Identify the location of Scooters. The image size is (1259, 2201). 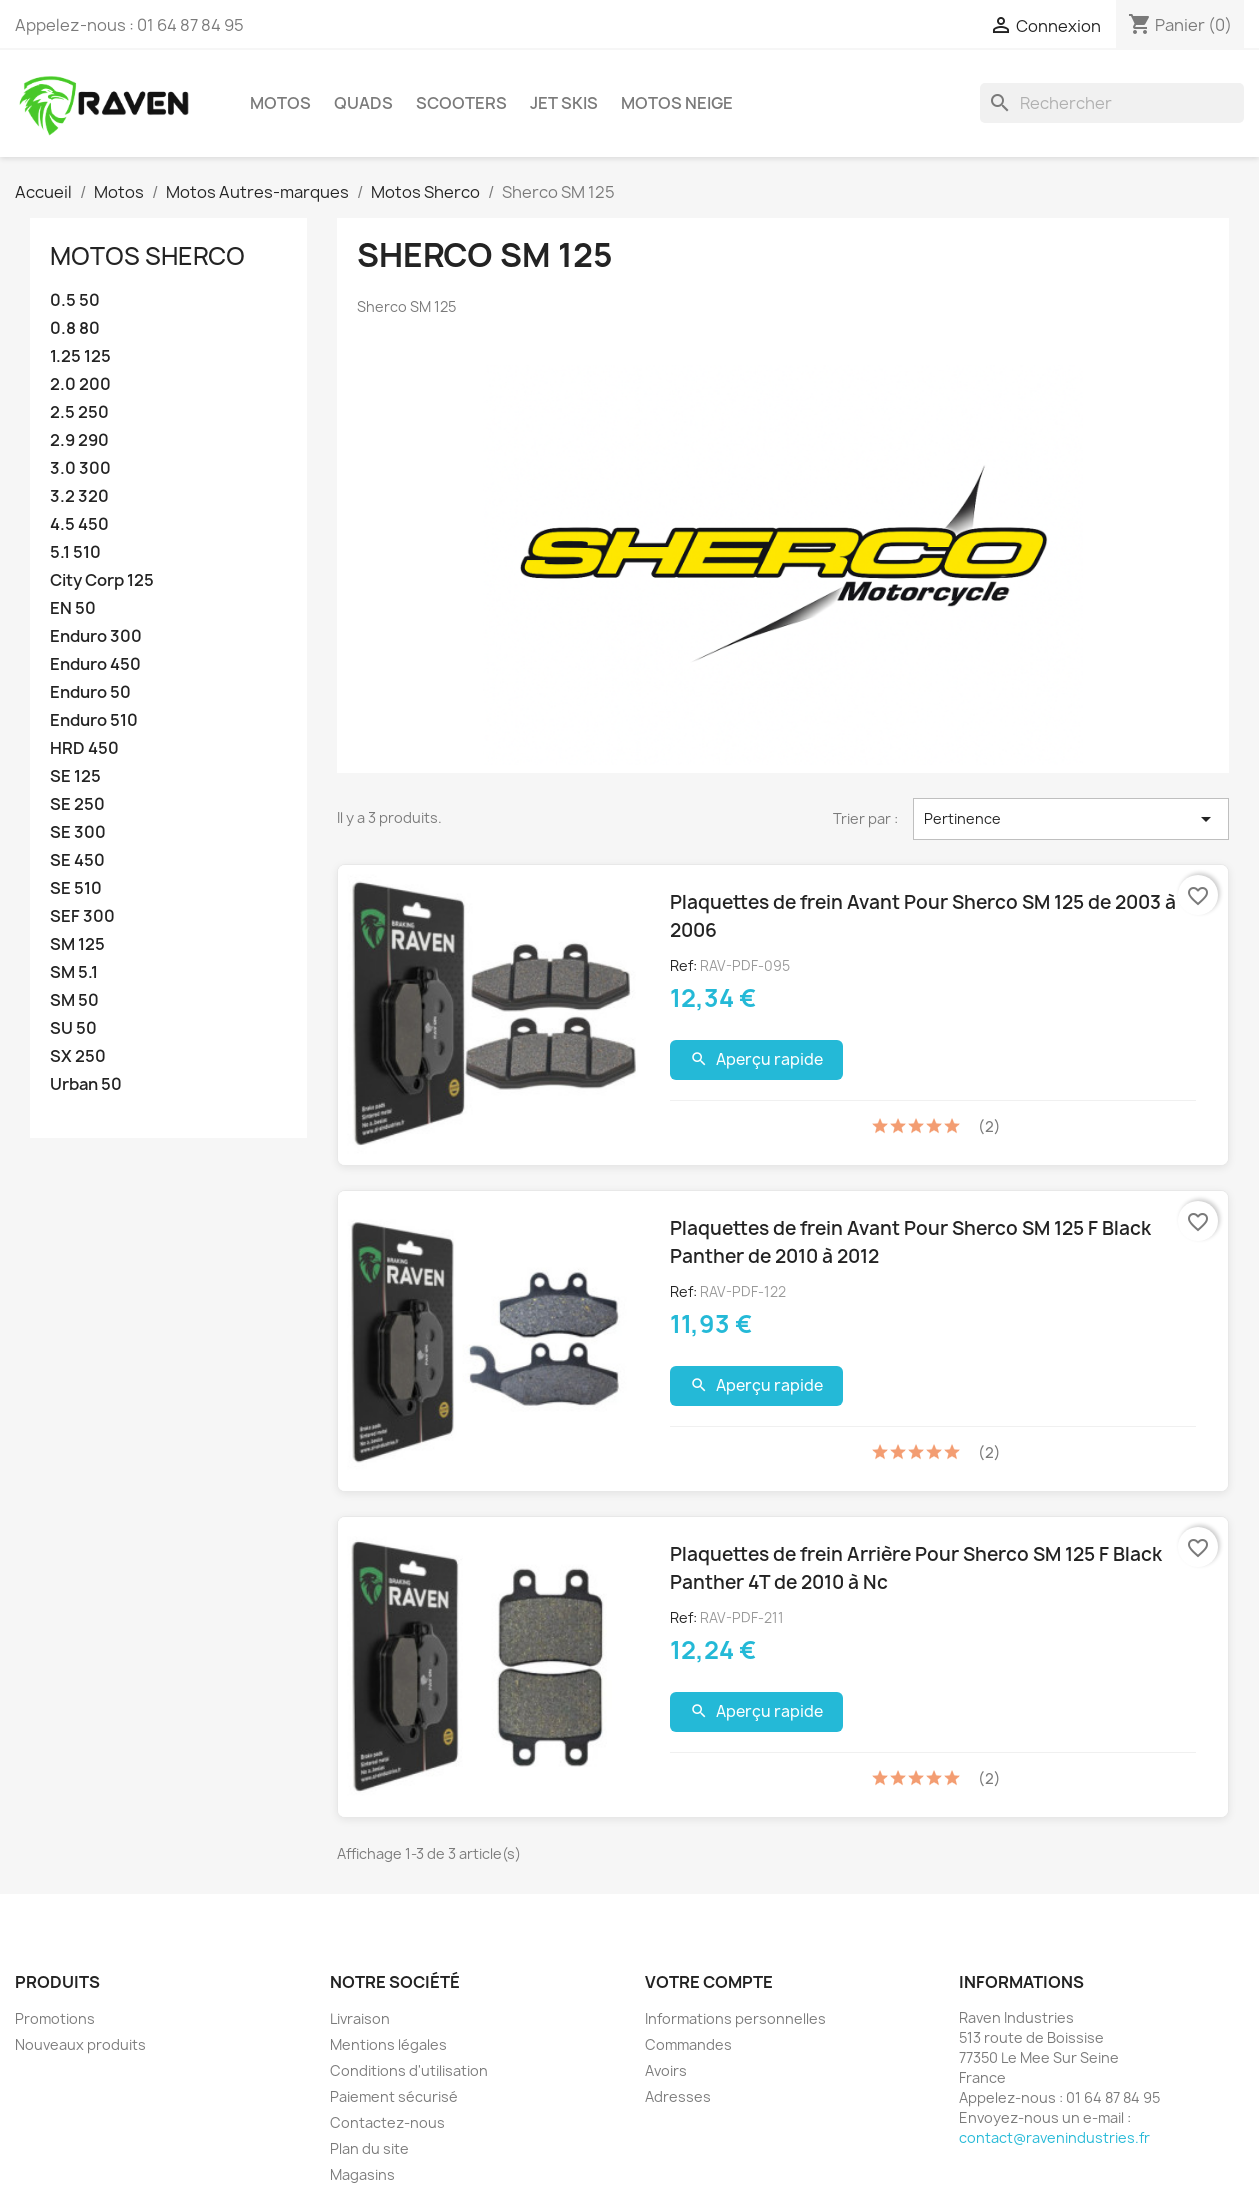
(461, 103).